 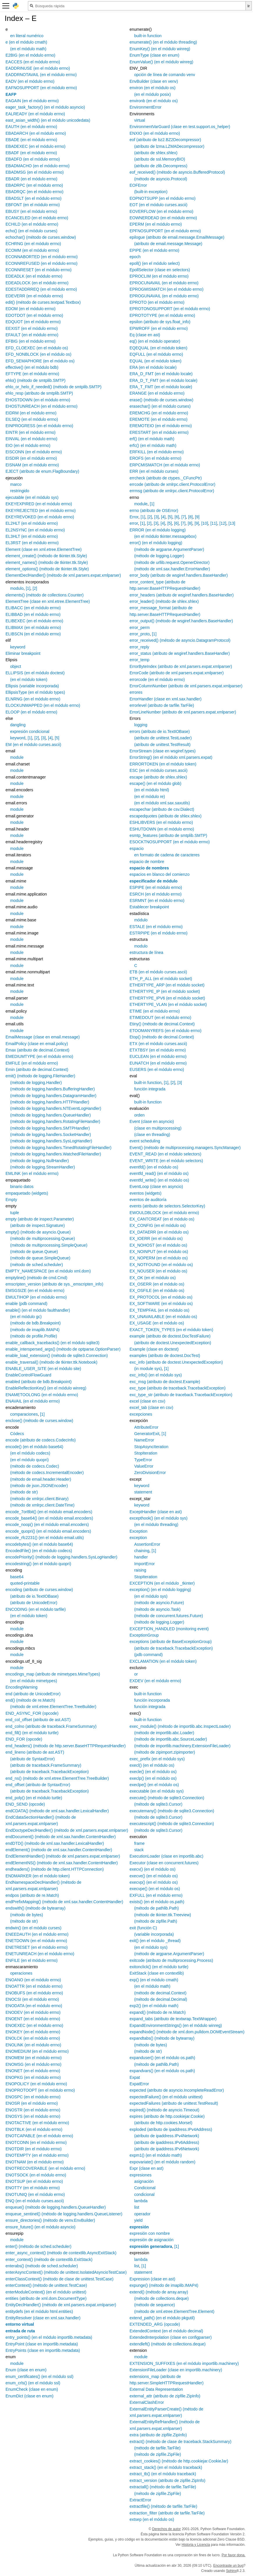 What do you see at coordinates (61, 2252) in the screenshot?
I see `enter_async_context() (método de contextlib.AsyncExitStack)` at bounding box center [61, 2252].